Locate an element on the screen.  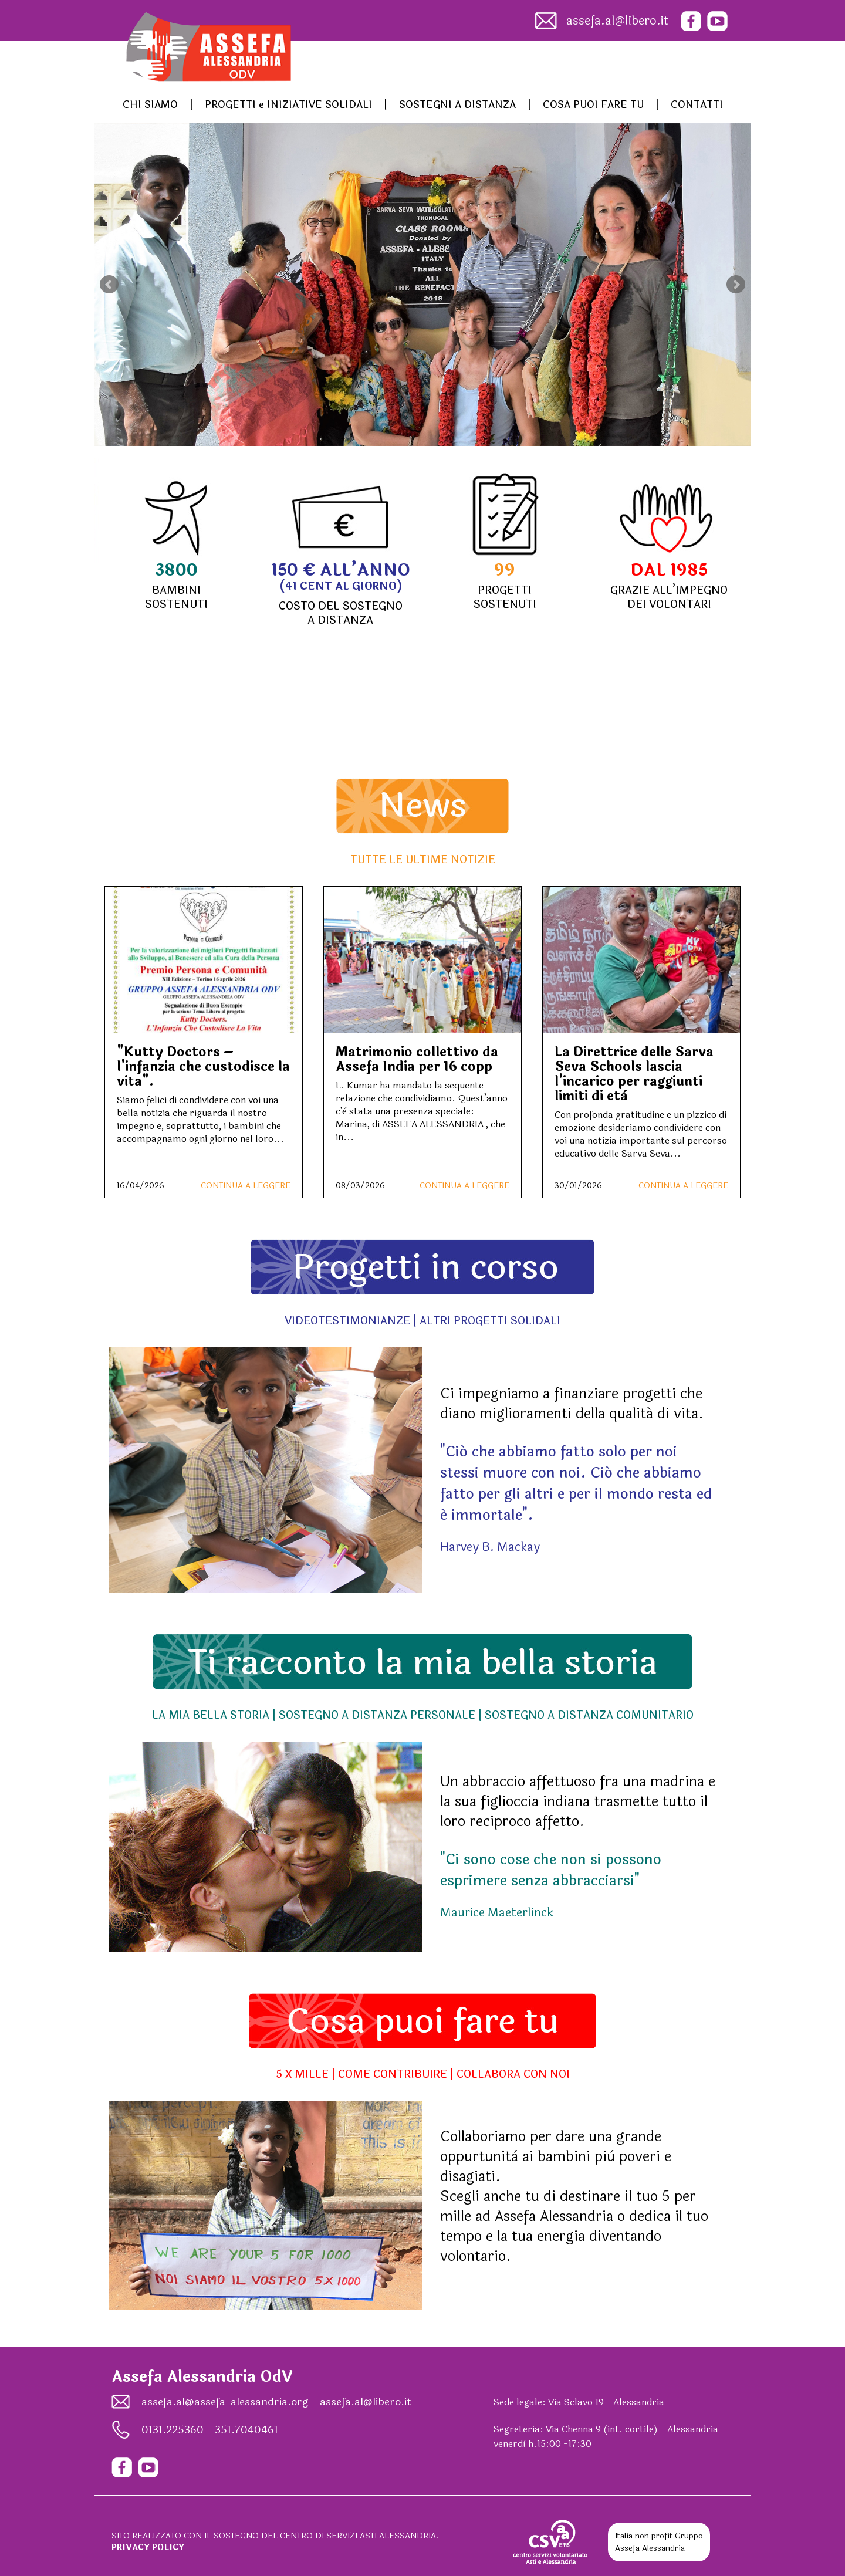
COME CONTRIBUIRE is located at coordinates (392, 2074).